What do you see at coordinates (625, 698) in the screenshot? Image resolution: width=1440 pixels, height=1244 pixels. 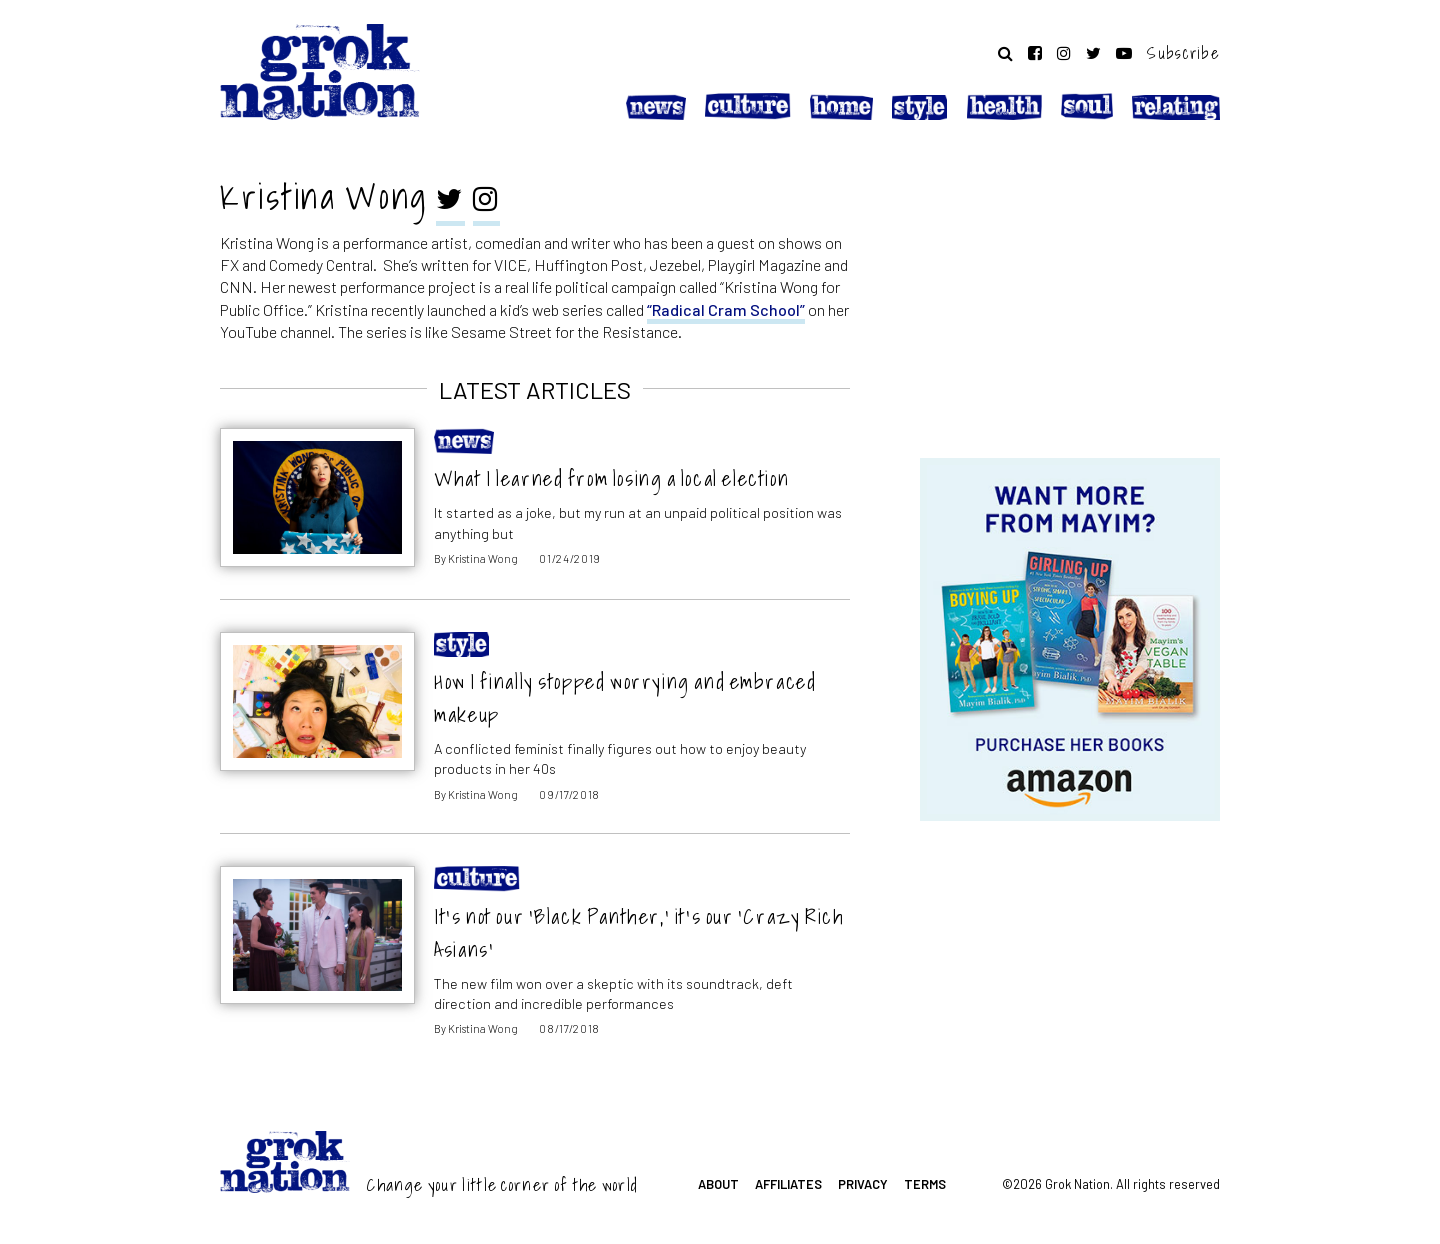 I see `How I finally stopped worrying and embraced makeup` at bounding box center [625, 698].